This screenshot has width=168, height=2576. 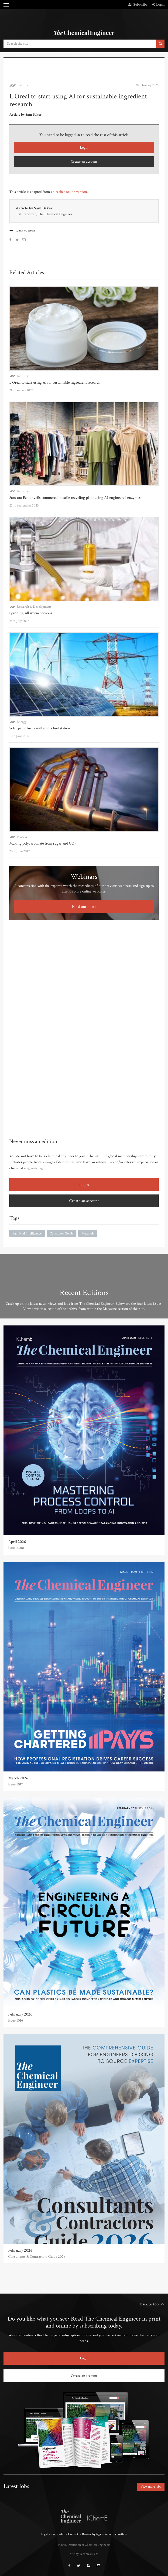 What do you see at coordinates (75, 497) in the screenshot?
I see `Samsara Eco unveils commercial textile recycling plant using AI-engineered enzymes` at bounding box center [75, 497].